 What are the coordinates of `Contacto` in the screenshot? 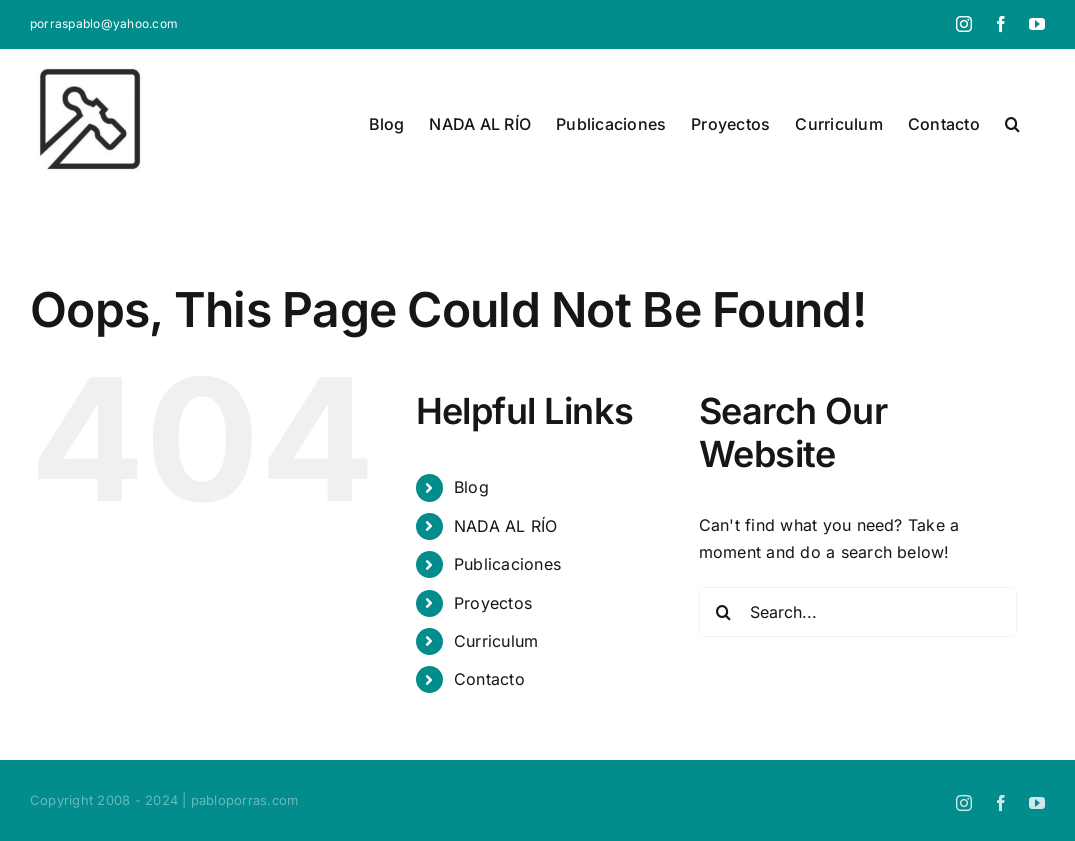 It's located at (489, 679).